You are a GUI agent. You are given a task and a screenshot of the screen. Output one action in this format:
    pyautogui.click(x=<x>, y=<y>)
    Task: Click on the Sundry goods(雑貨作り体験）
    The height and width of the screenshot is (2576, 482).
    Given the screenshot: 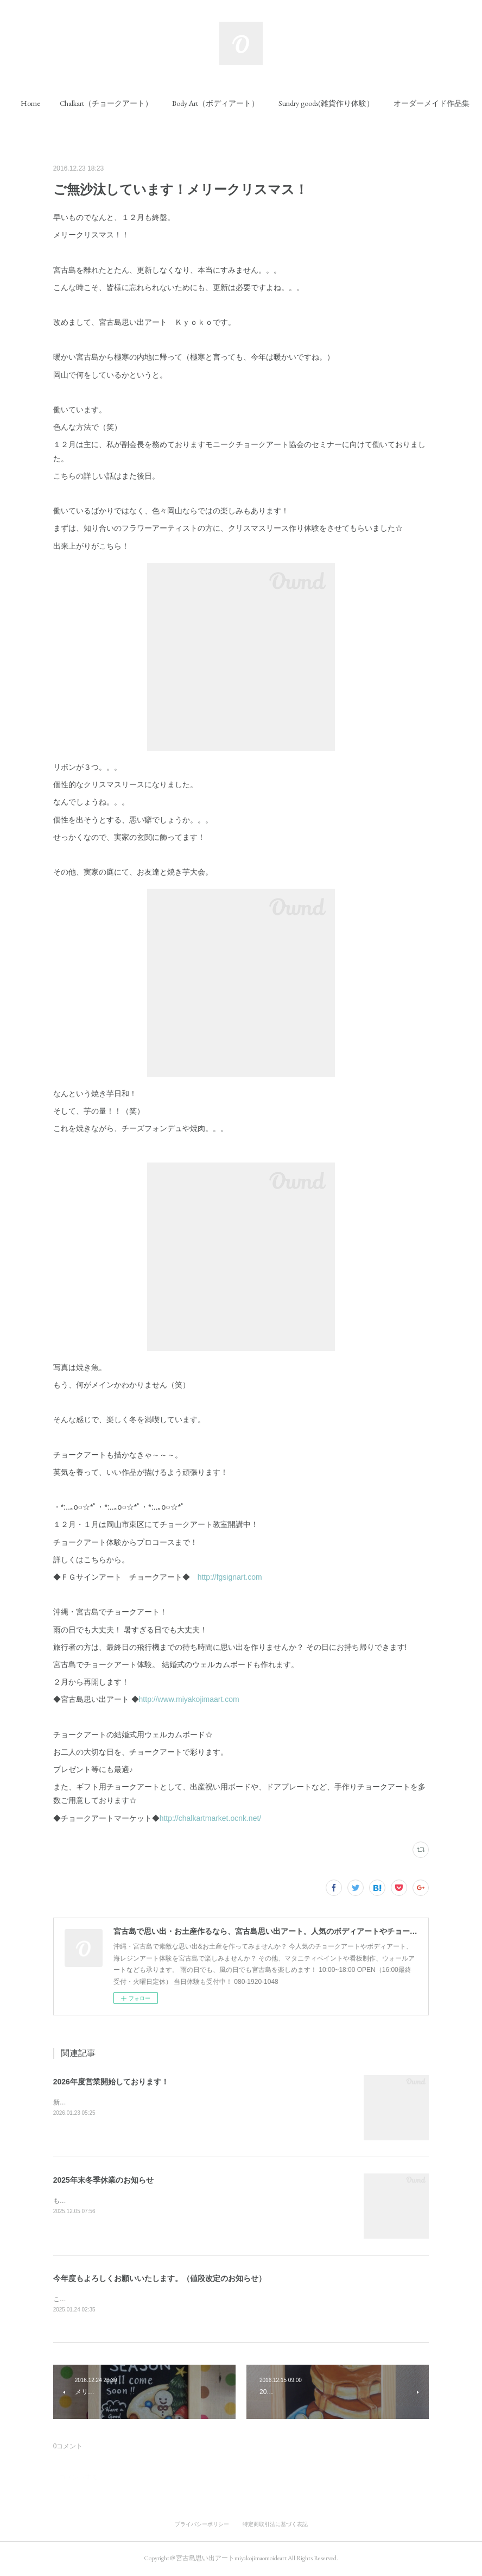 What is the action you would take?
    pyautogui.click(x=349, y=103)
    